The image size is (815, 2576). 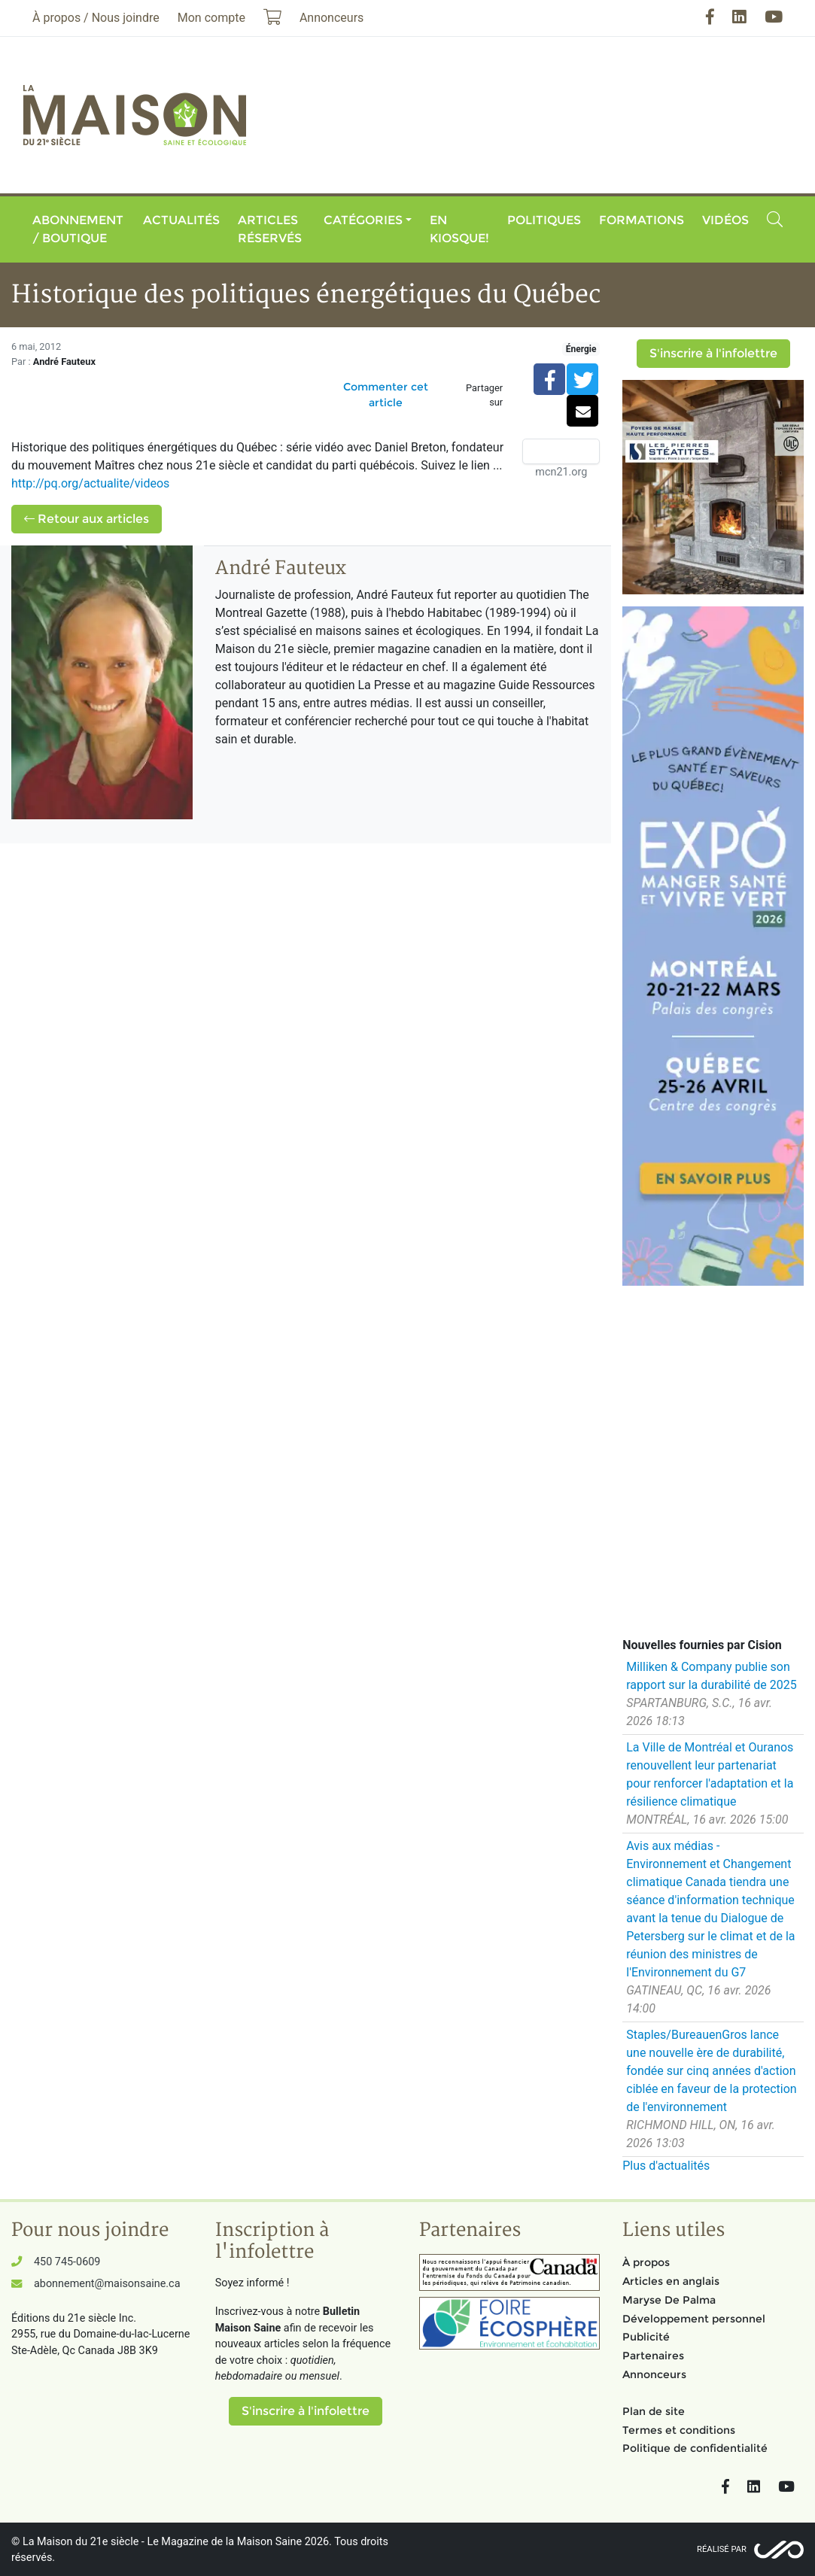 What do you see at coordinates (385, 394) in the screenshot?
I see `Commenter cet article` at bounding box center [385, 394].